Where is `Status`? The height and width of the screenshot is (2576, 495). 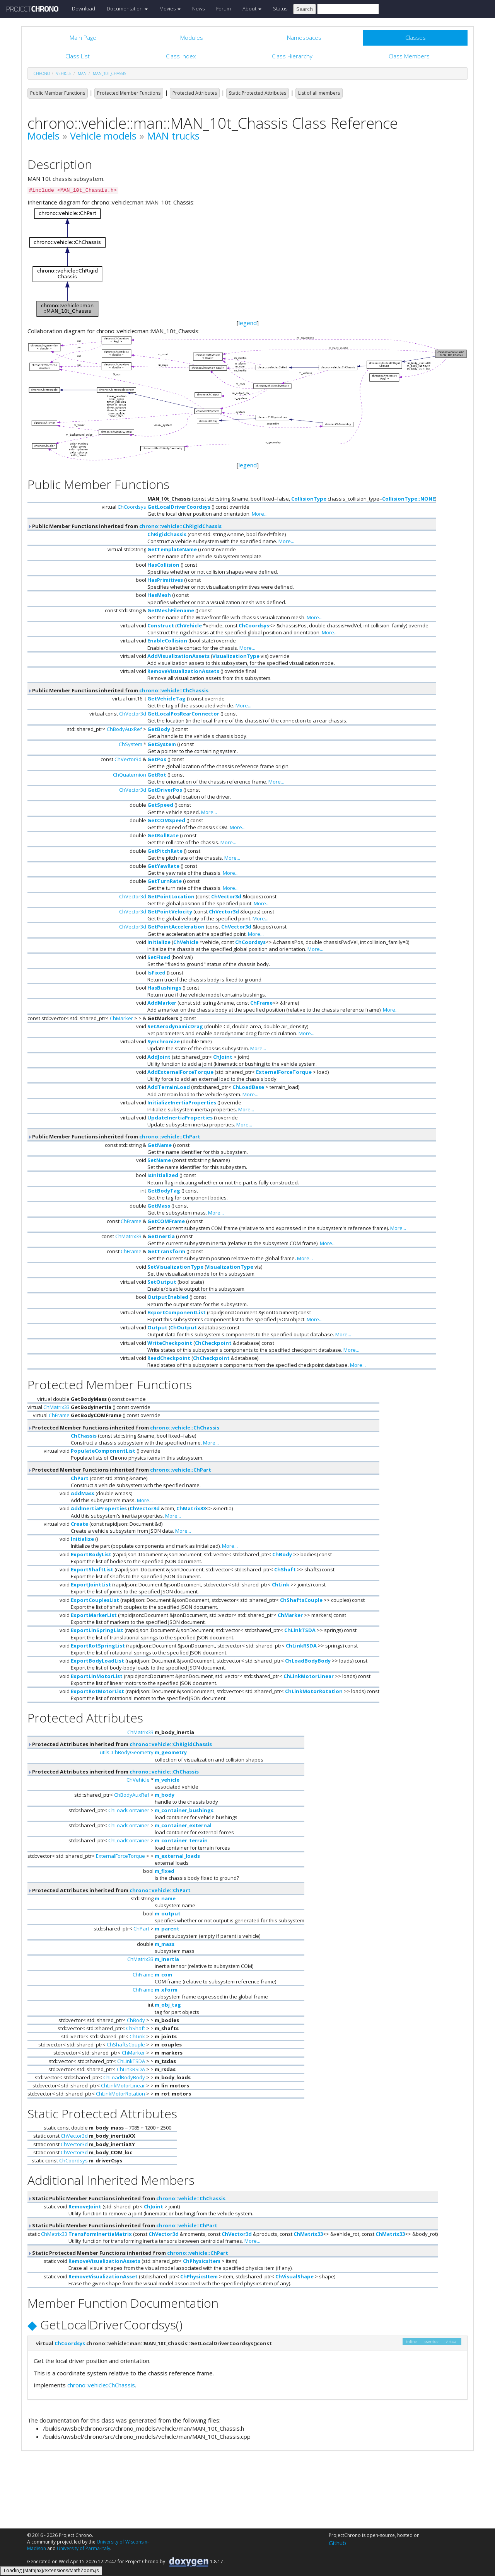 Status is located at coordinates (280, 8).